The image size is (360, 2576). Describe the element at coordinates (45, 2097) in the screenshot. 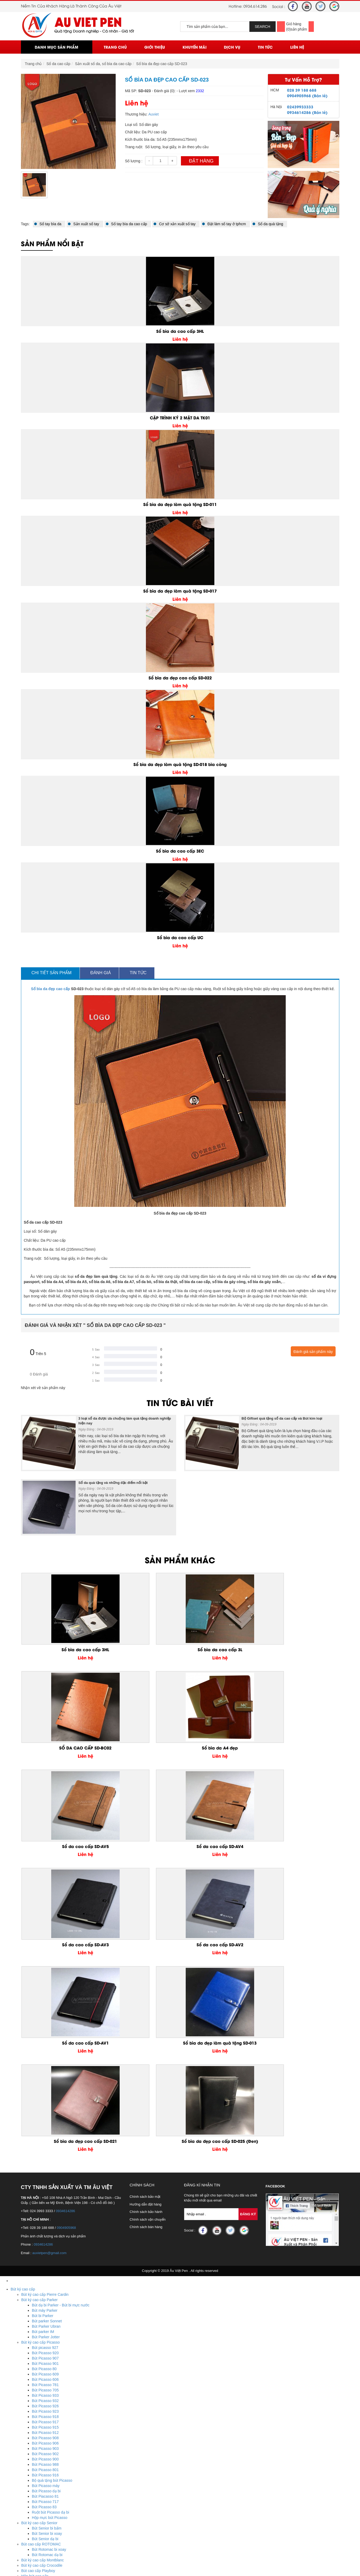

I see `Bút Picasso 781` at that location.